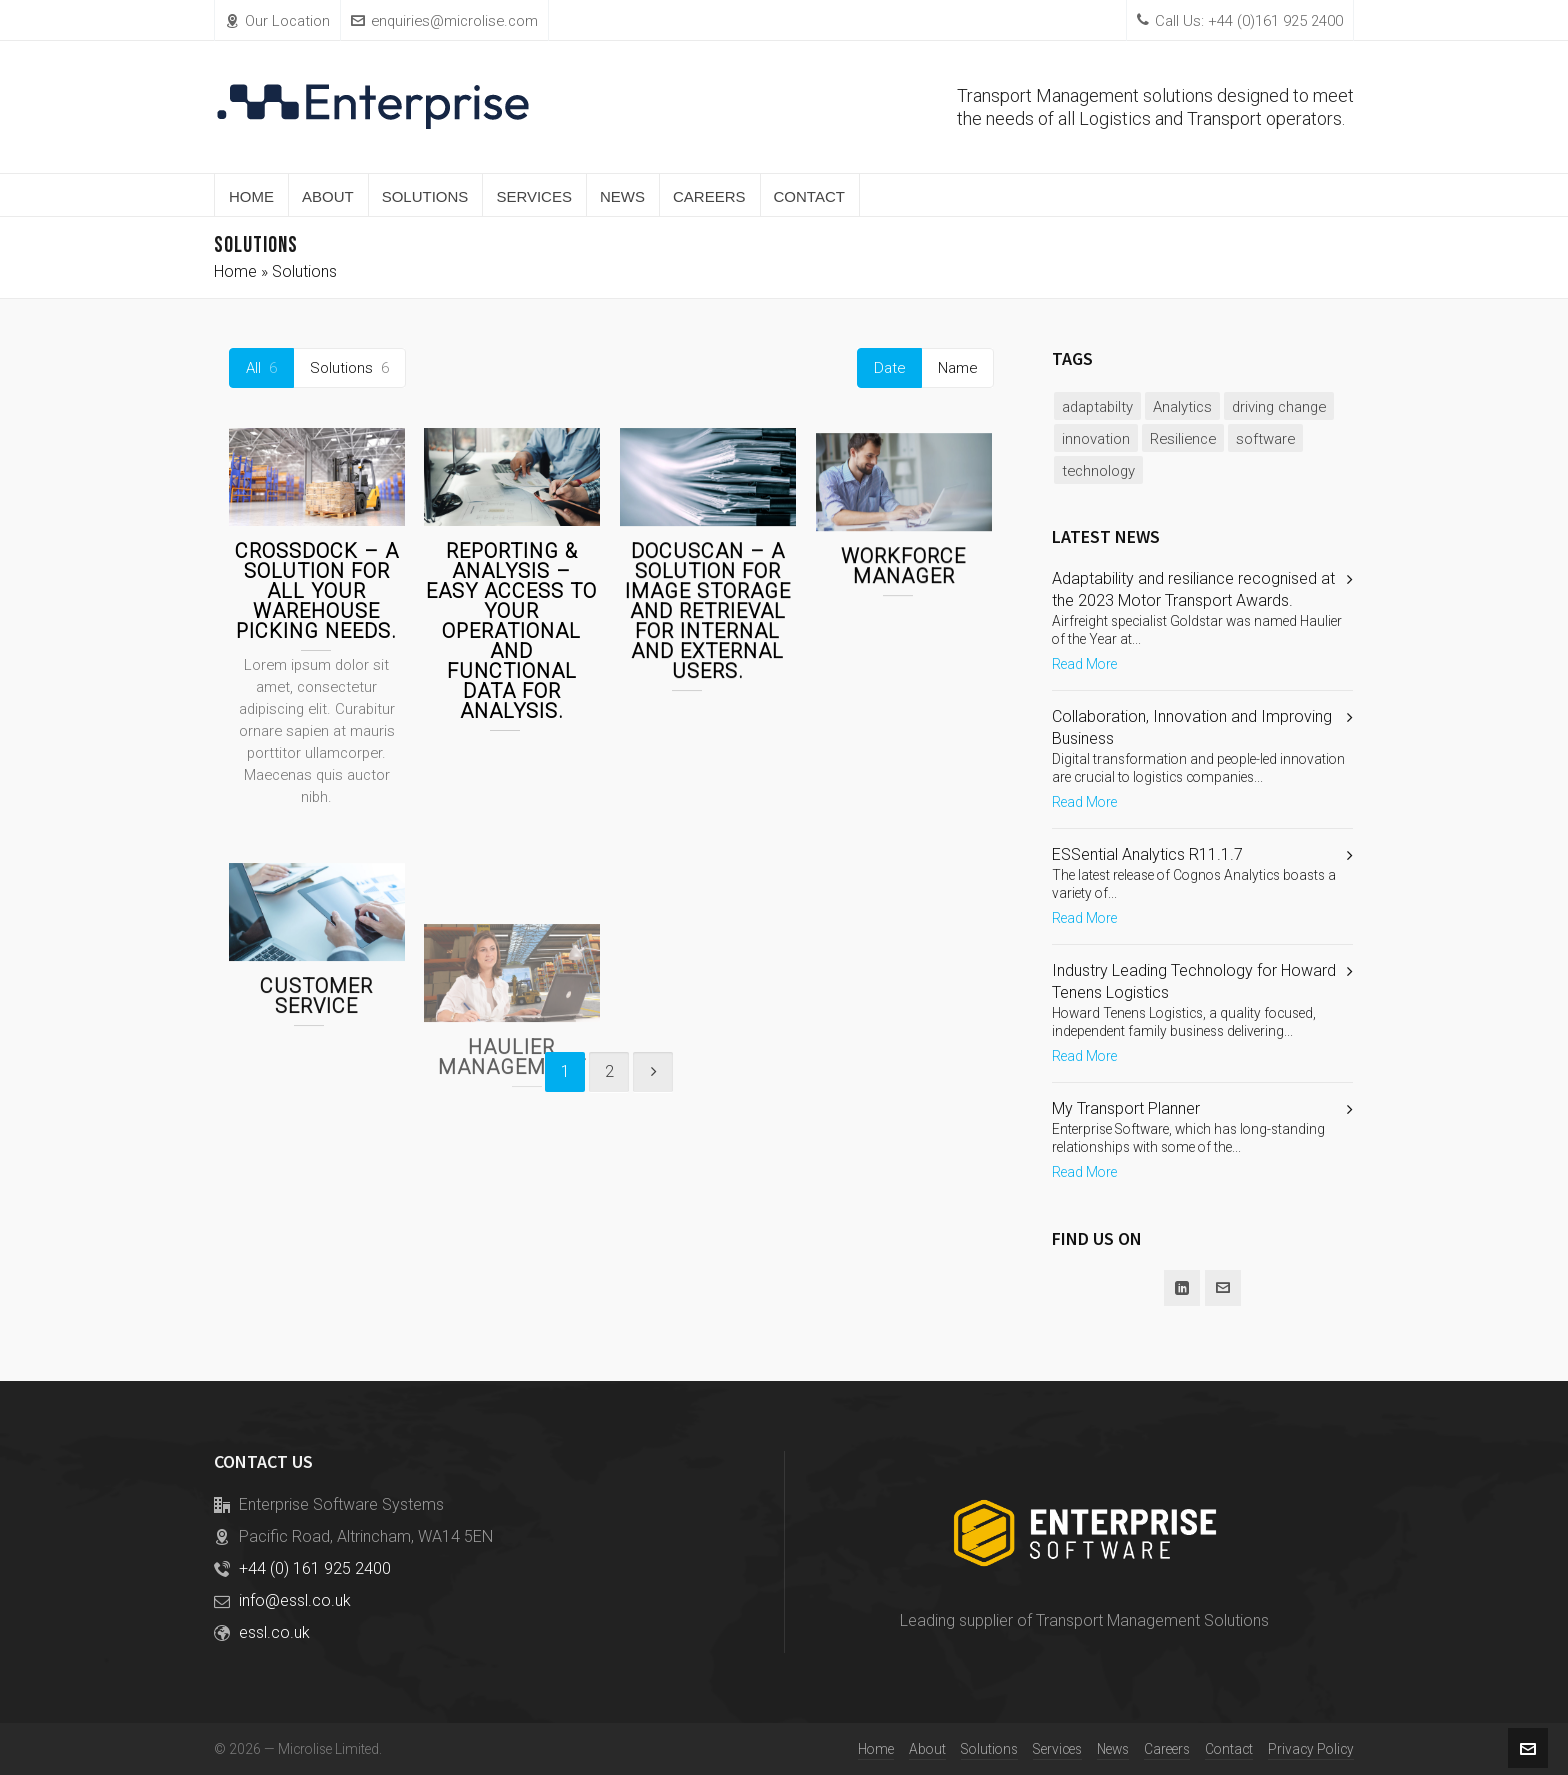 This screenshot has width=1568, height=1775. I want to click on +44 (0) 161 925 2400, so click(315, 1568).